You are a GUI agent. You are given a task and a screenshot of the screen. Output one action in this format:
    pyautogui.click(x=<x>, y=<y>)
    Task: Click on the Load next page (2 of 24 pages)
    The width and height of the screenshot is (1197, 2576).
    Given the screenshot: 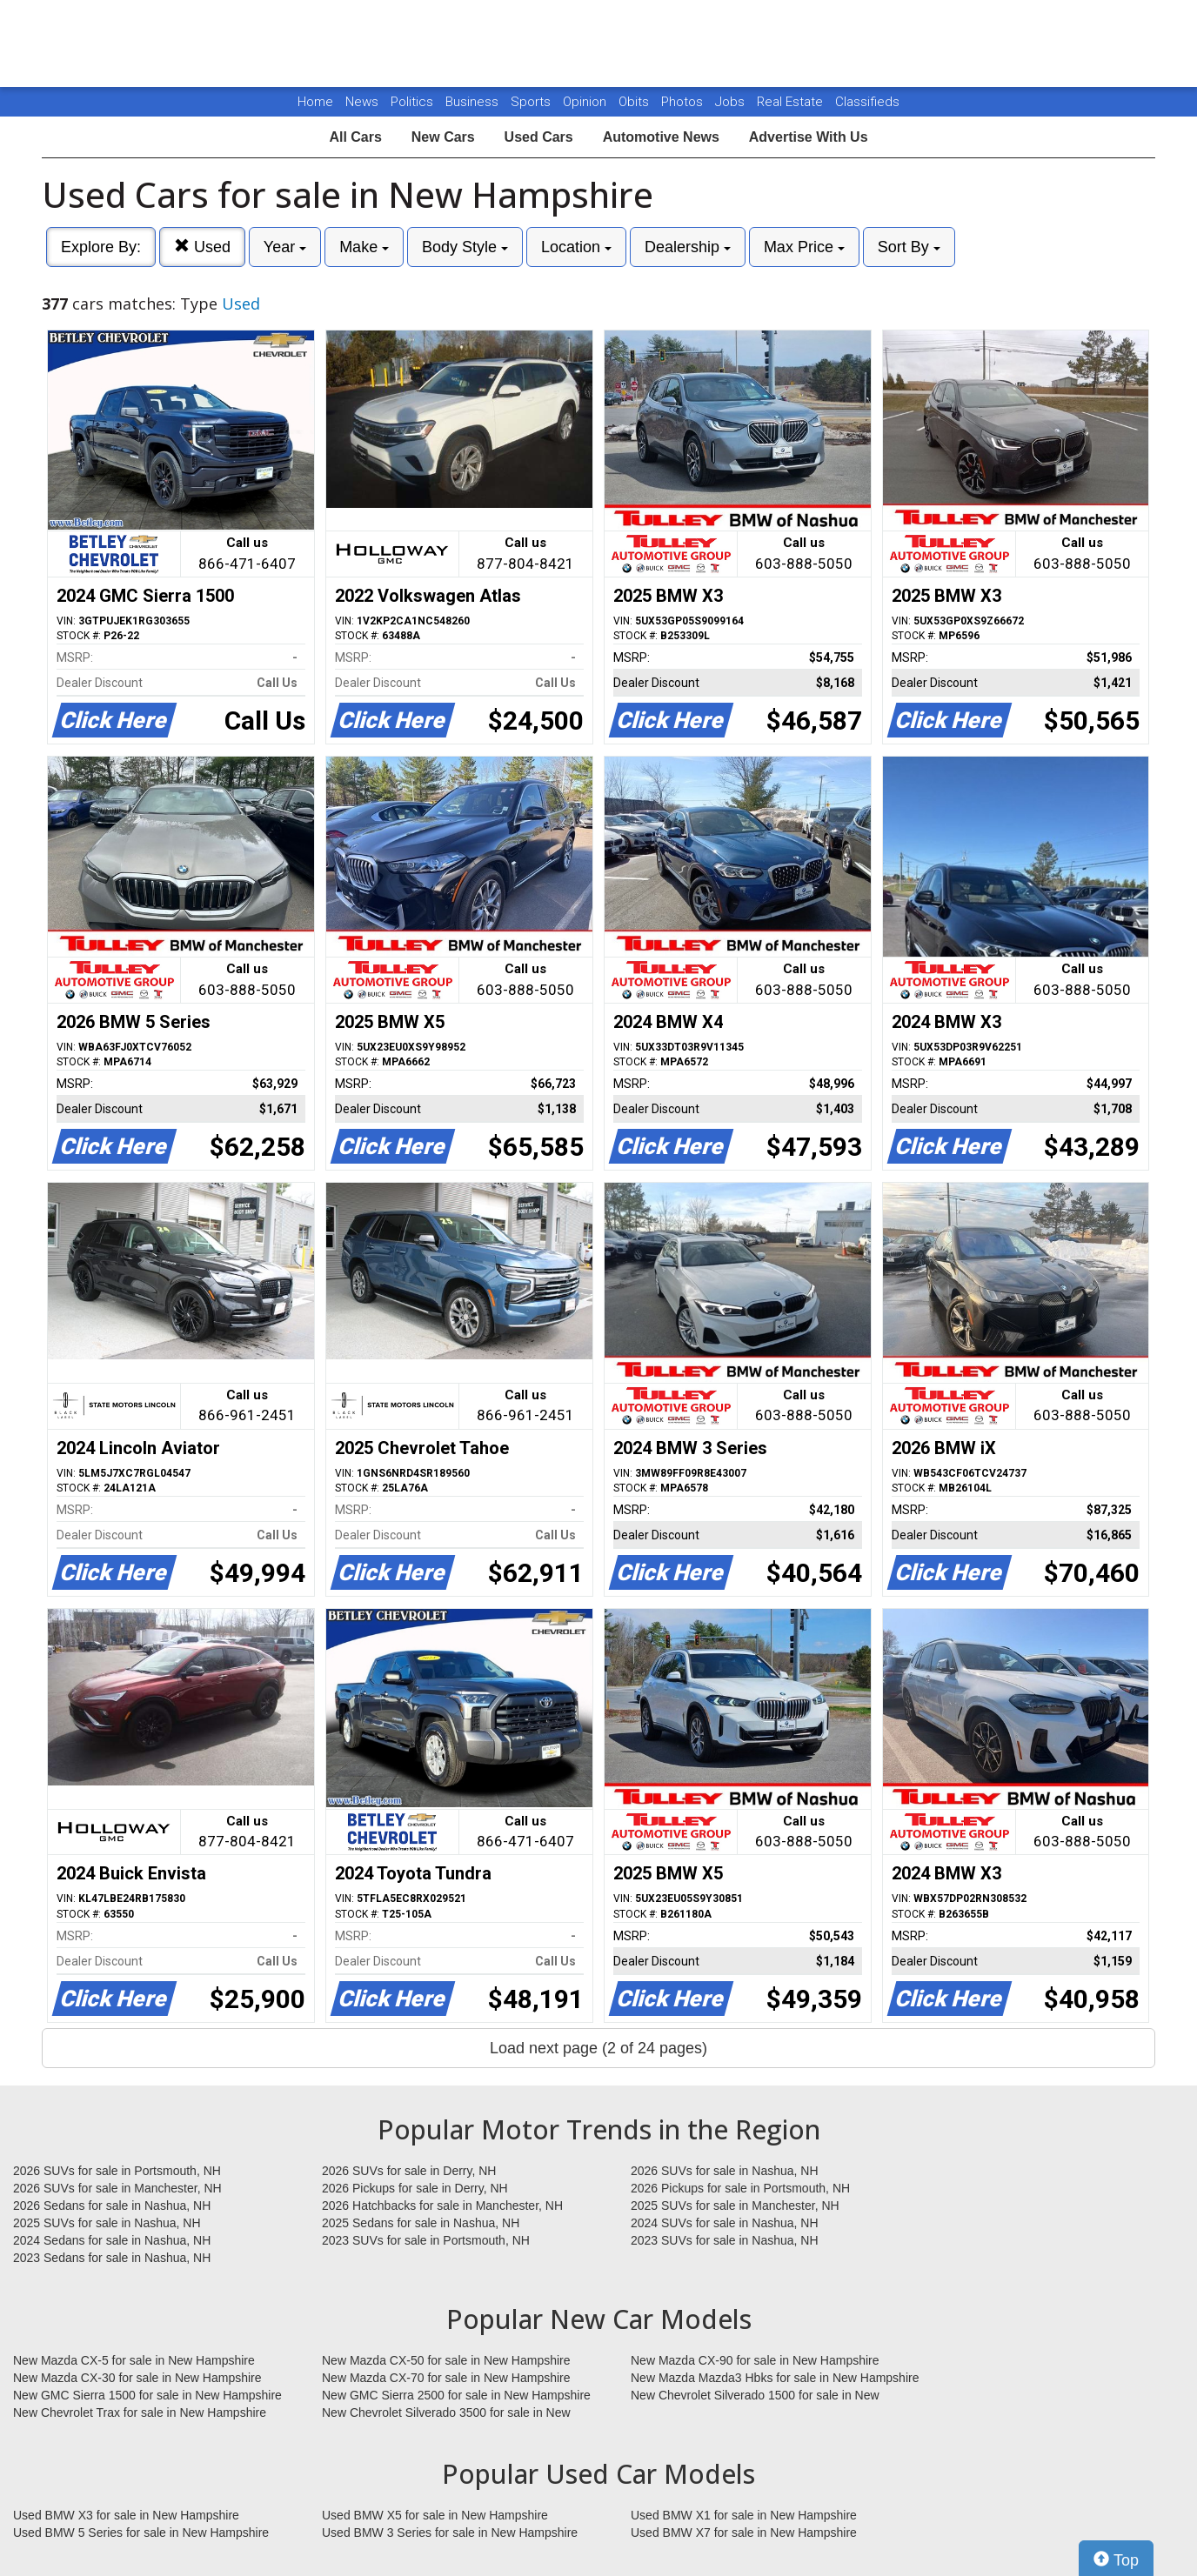 What is the action you would take?
    pyautogui.click(x=598, y=2048)
    